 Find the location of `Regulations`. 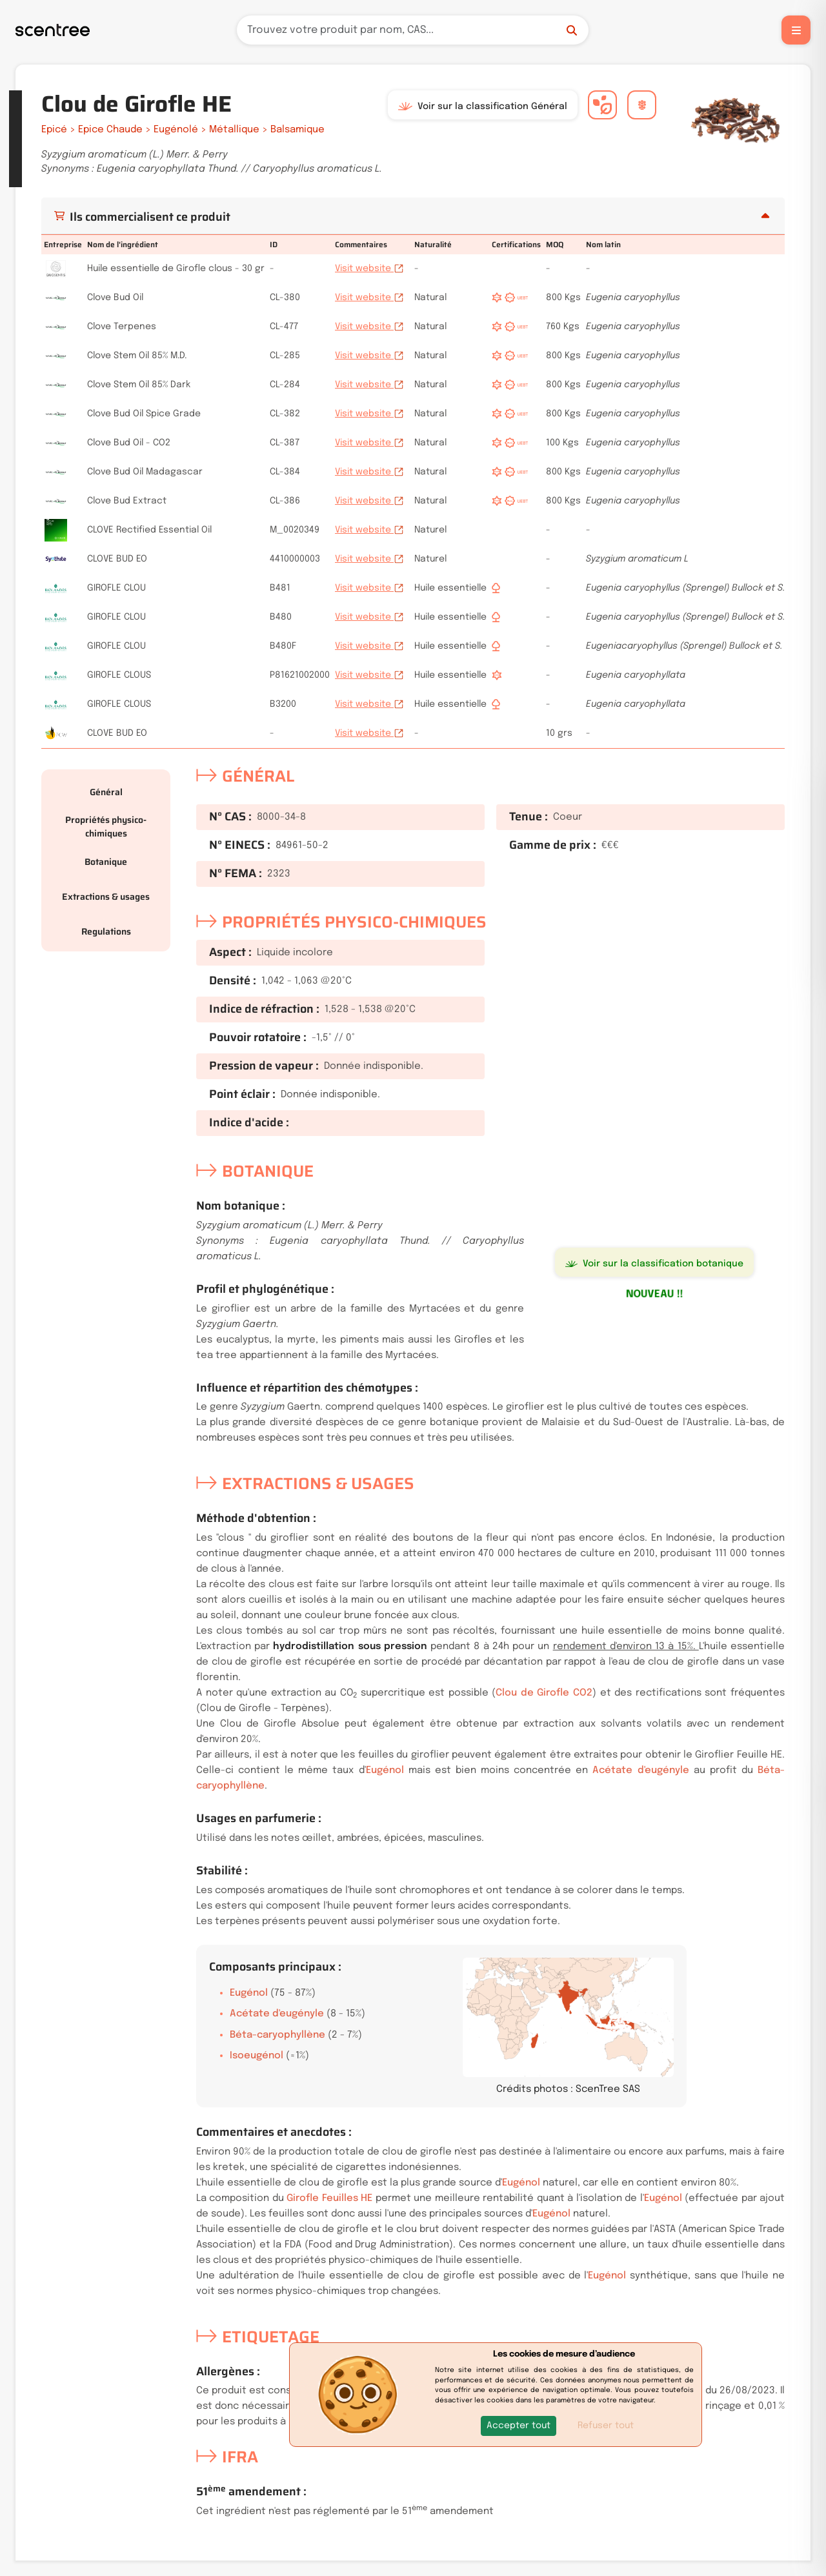

Regulations is located at coordinates (106, 931).